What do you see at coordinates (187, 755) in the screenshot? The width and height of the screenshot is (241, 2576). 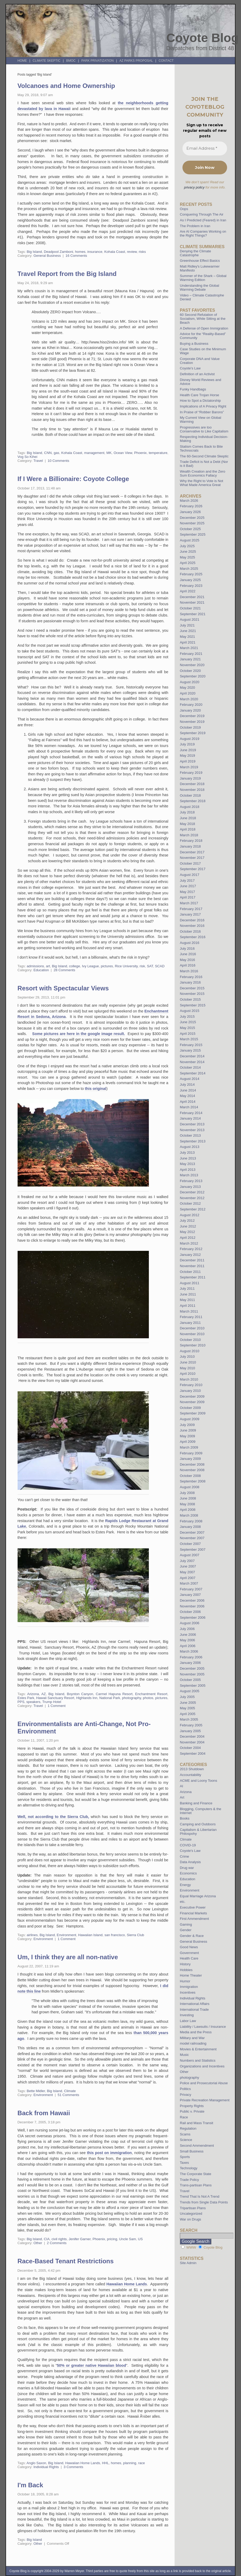 I see `May 2019` at bounding box center [187, 755].